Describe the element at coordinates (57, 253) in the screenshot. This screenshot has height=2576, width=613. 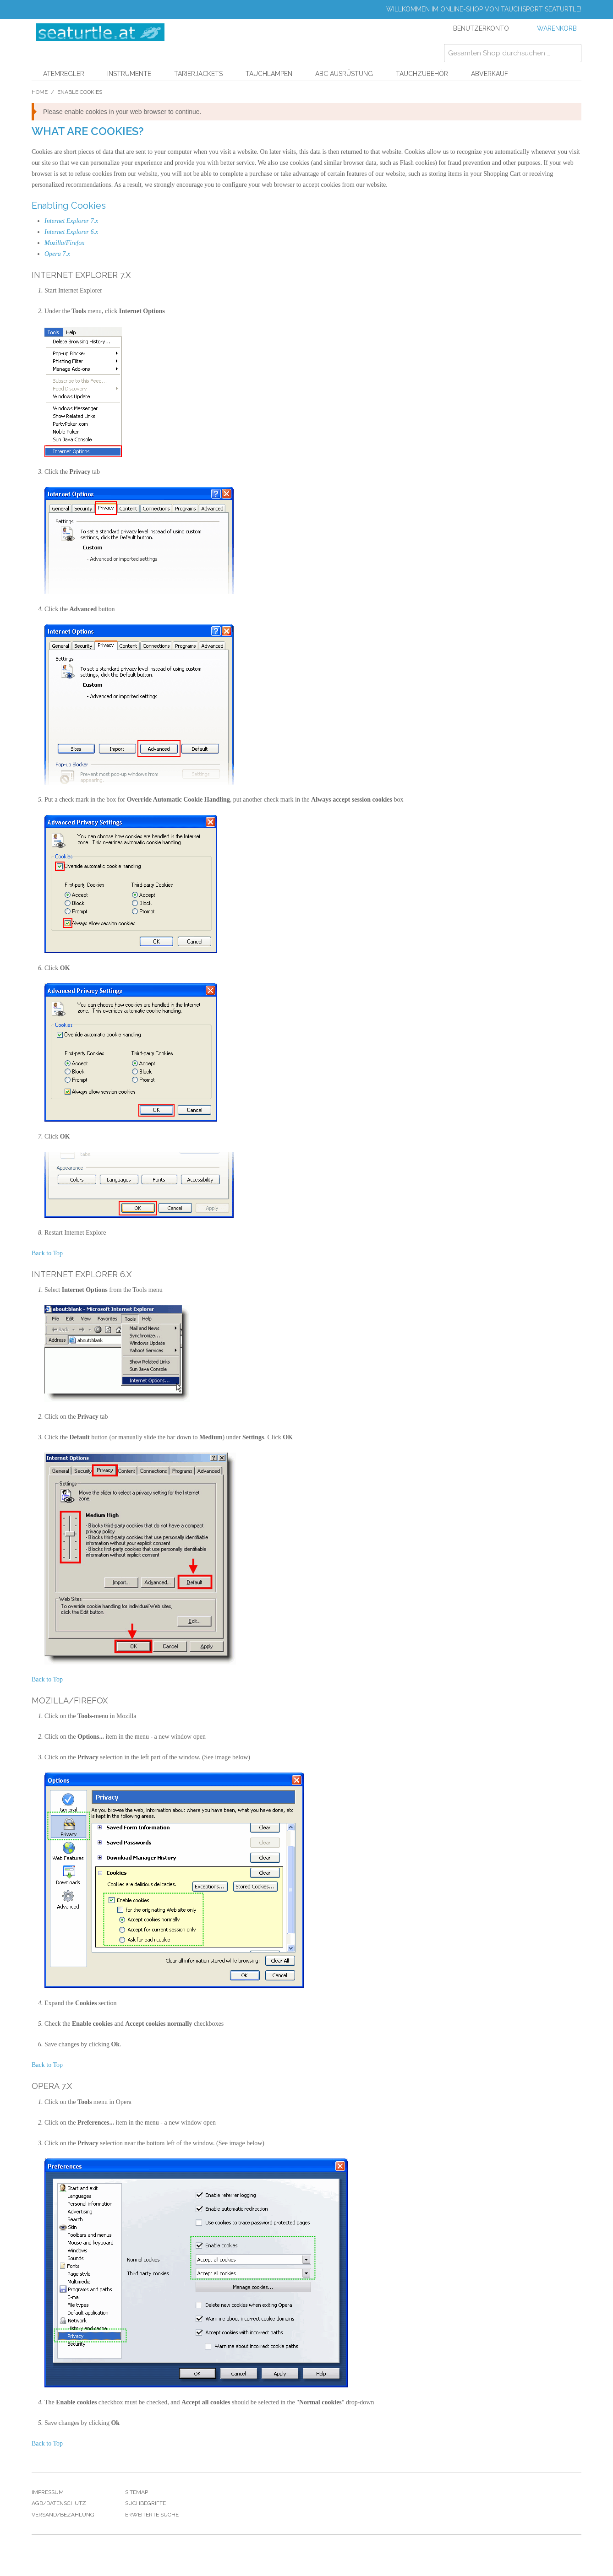
I see `Opera 7.x` at that location.